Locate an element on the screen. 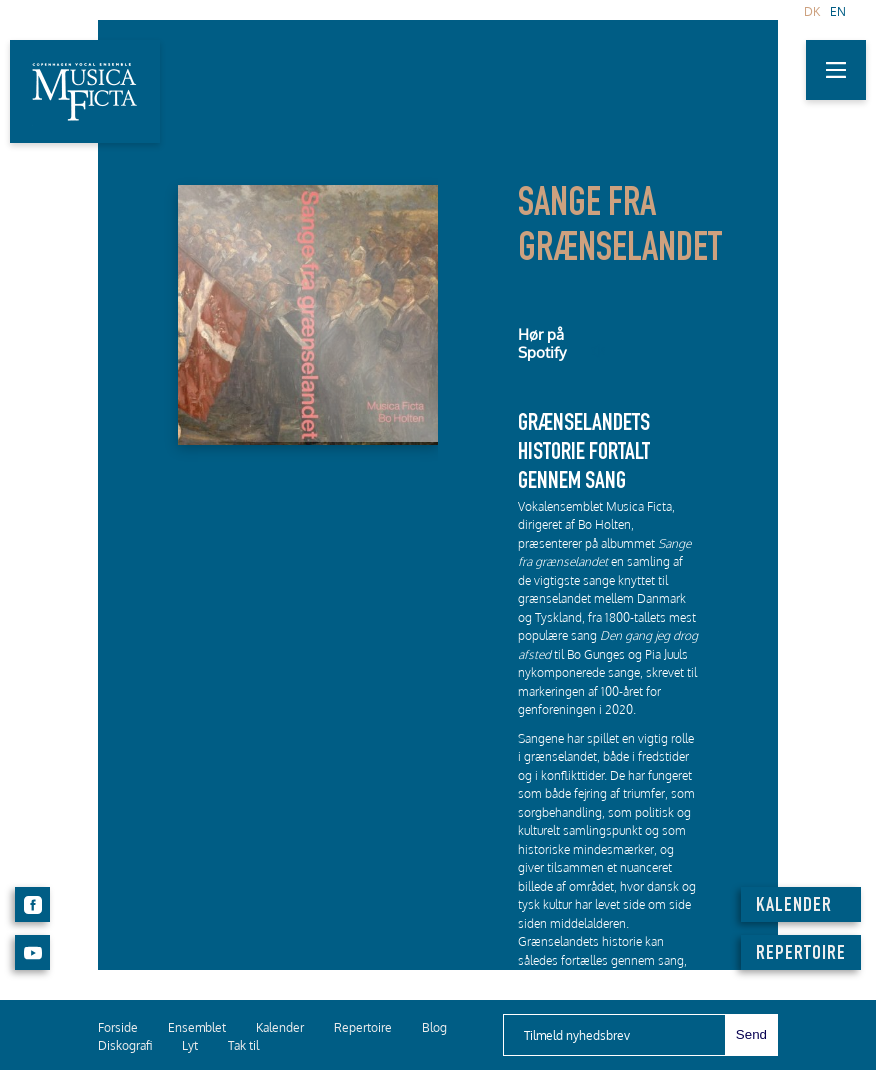  Repertoire is located at coordinates (363, 1027).